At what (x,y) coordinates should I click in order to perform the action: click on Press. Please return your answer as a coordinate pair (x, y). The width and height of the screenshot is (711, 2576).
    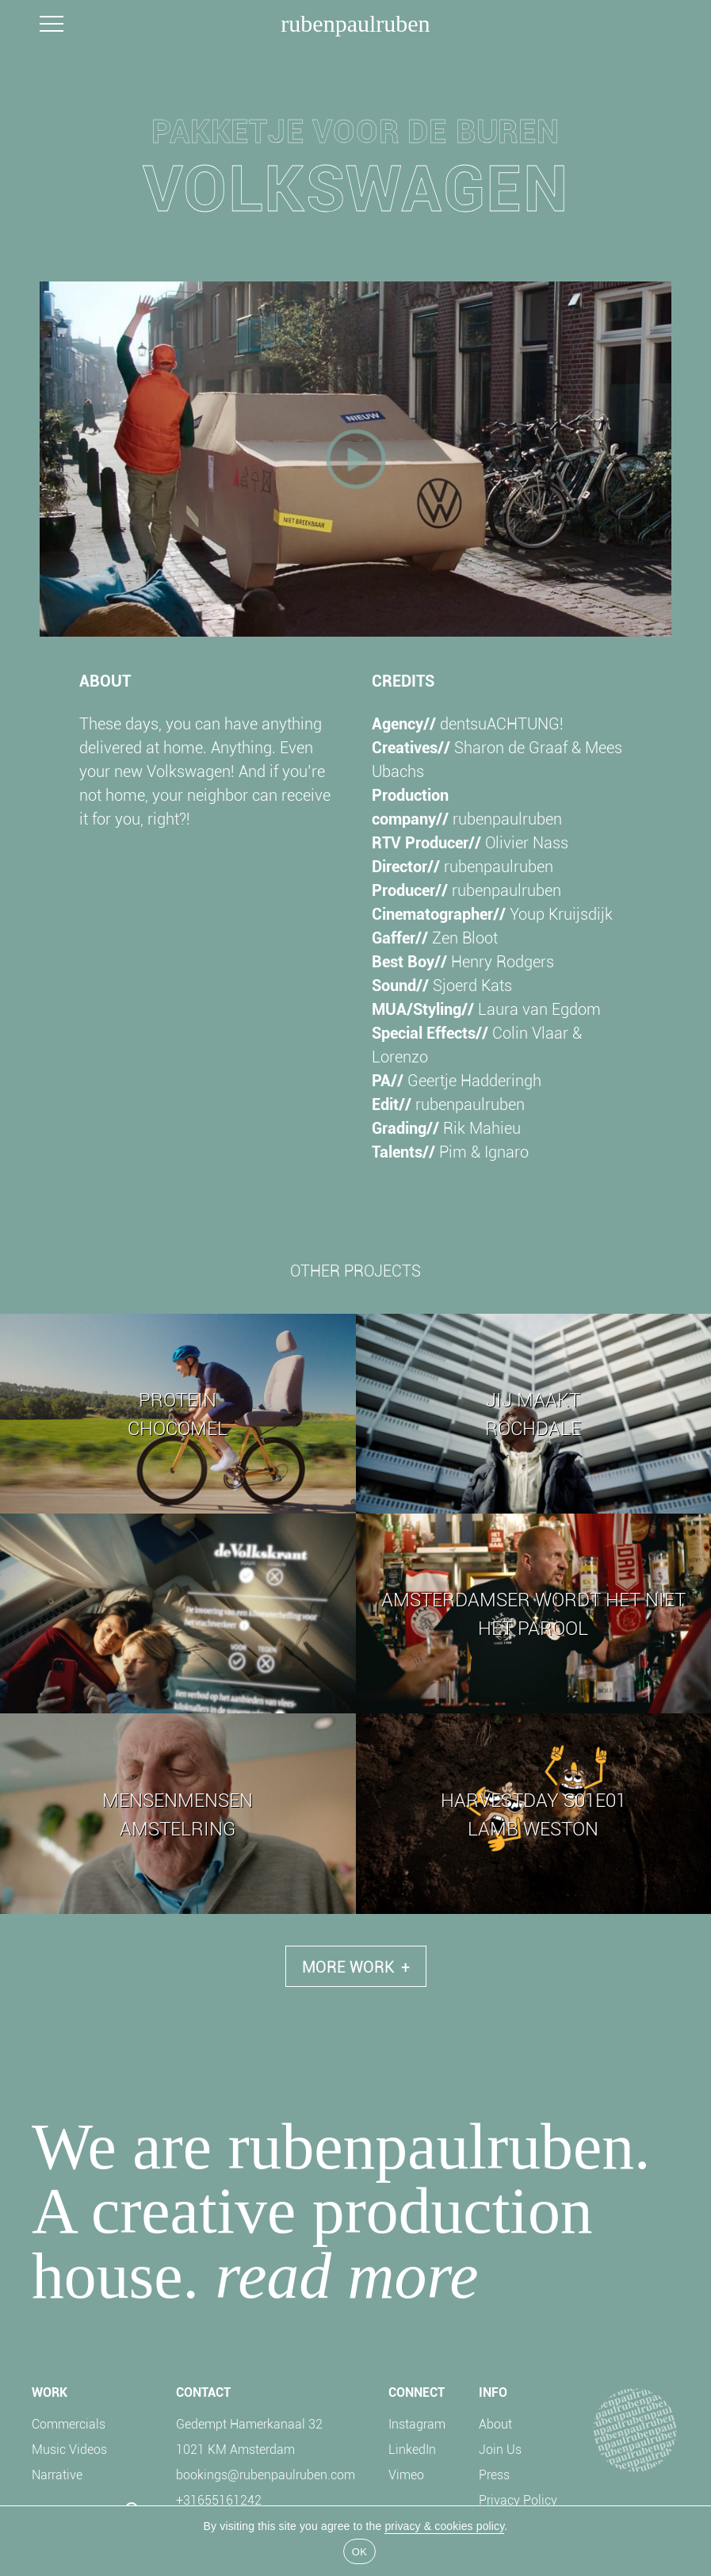
    Looking at the image, I should click on (494, 2474).